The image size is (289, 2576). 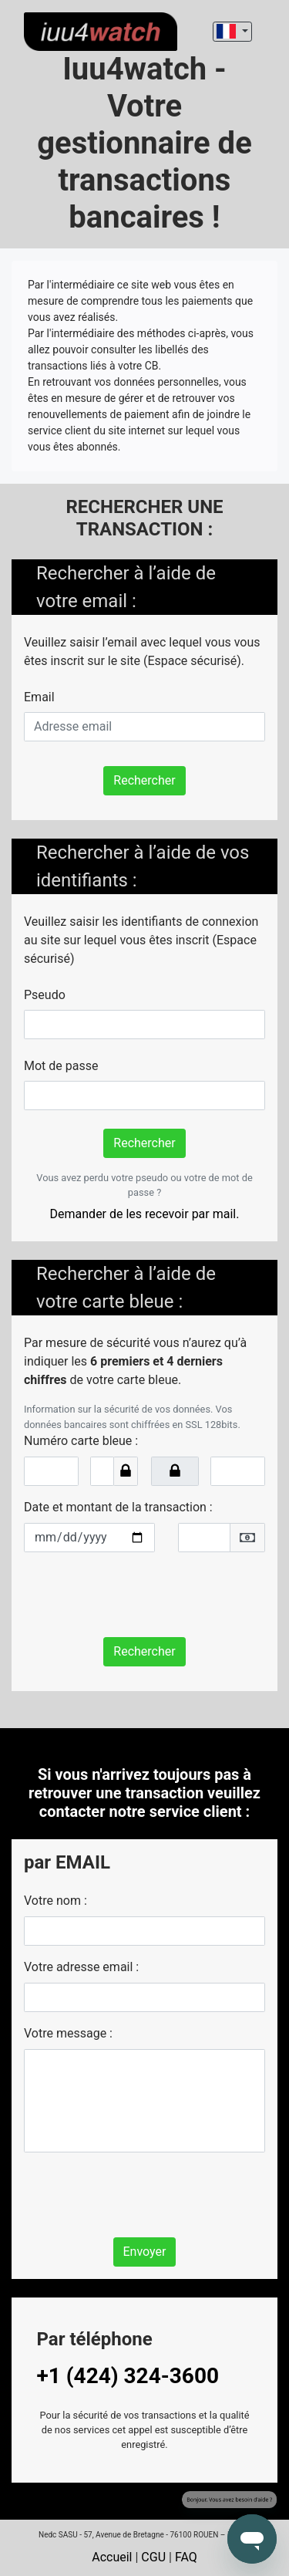 I want to click on FAQ, so click(x=186, y=2557).